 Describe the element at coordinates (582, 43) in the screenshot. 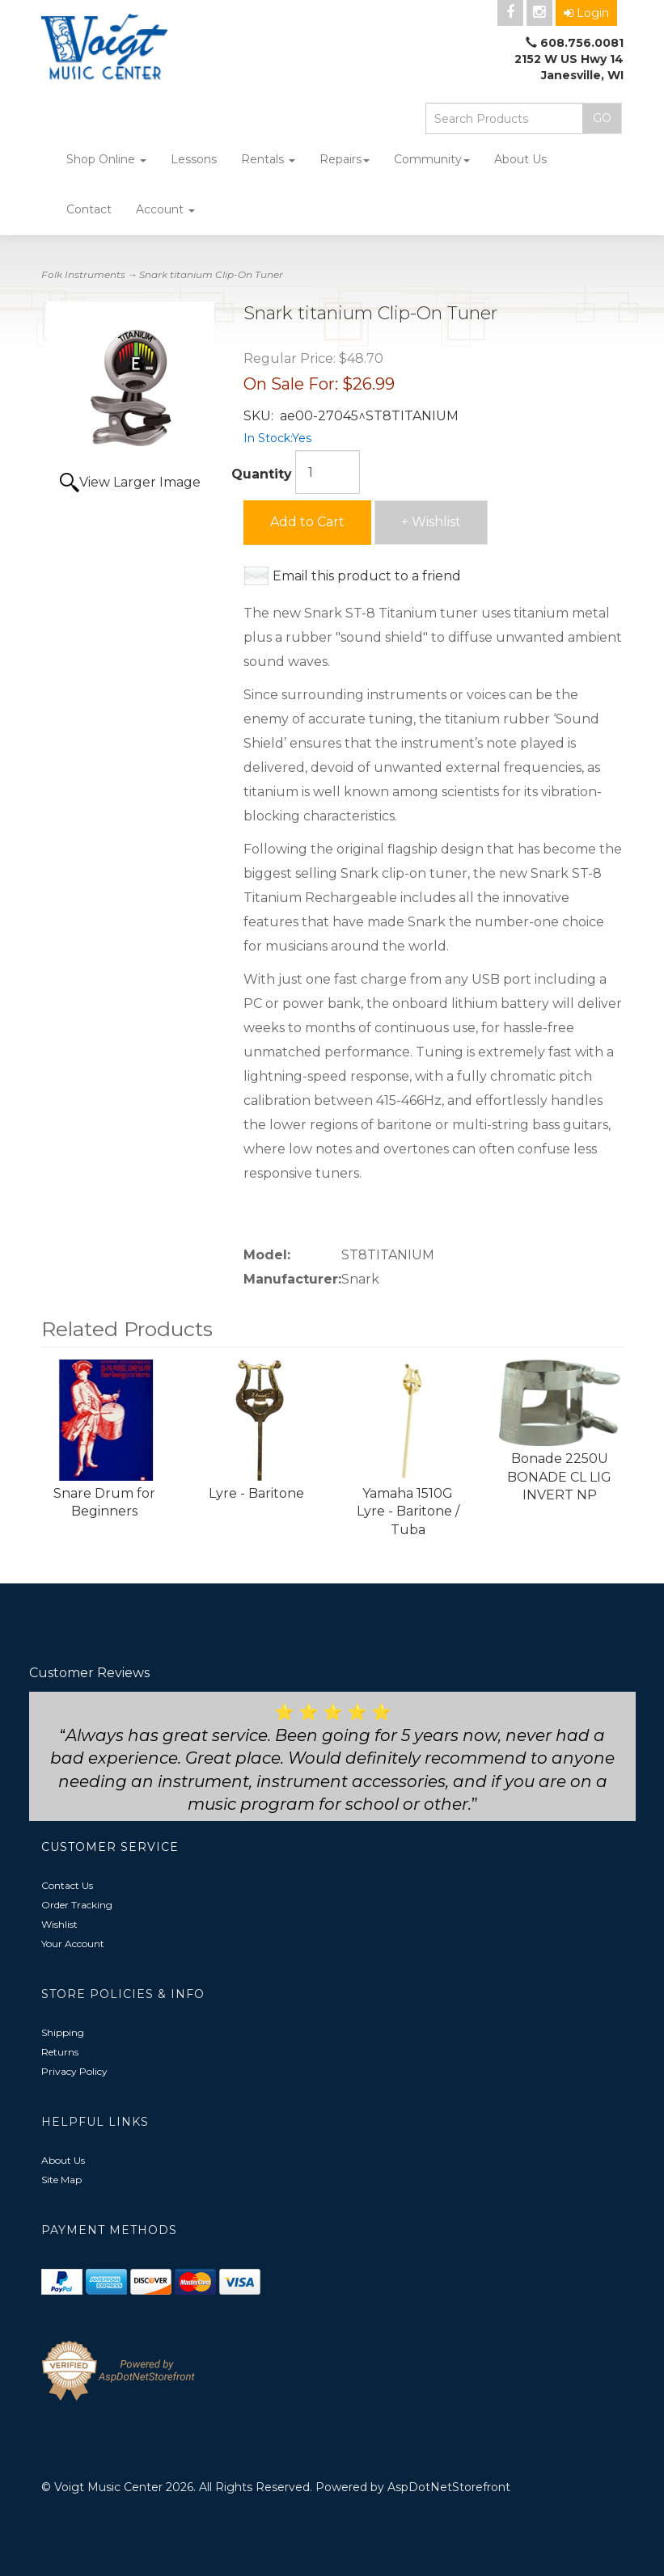

I see `608.756.0081` at that location.